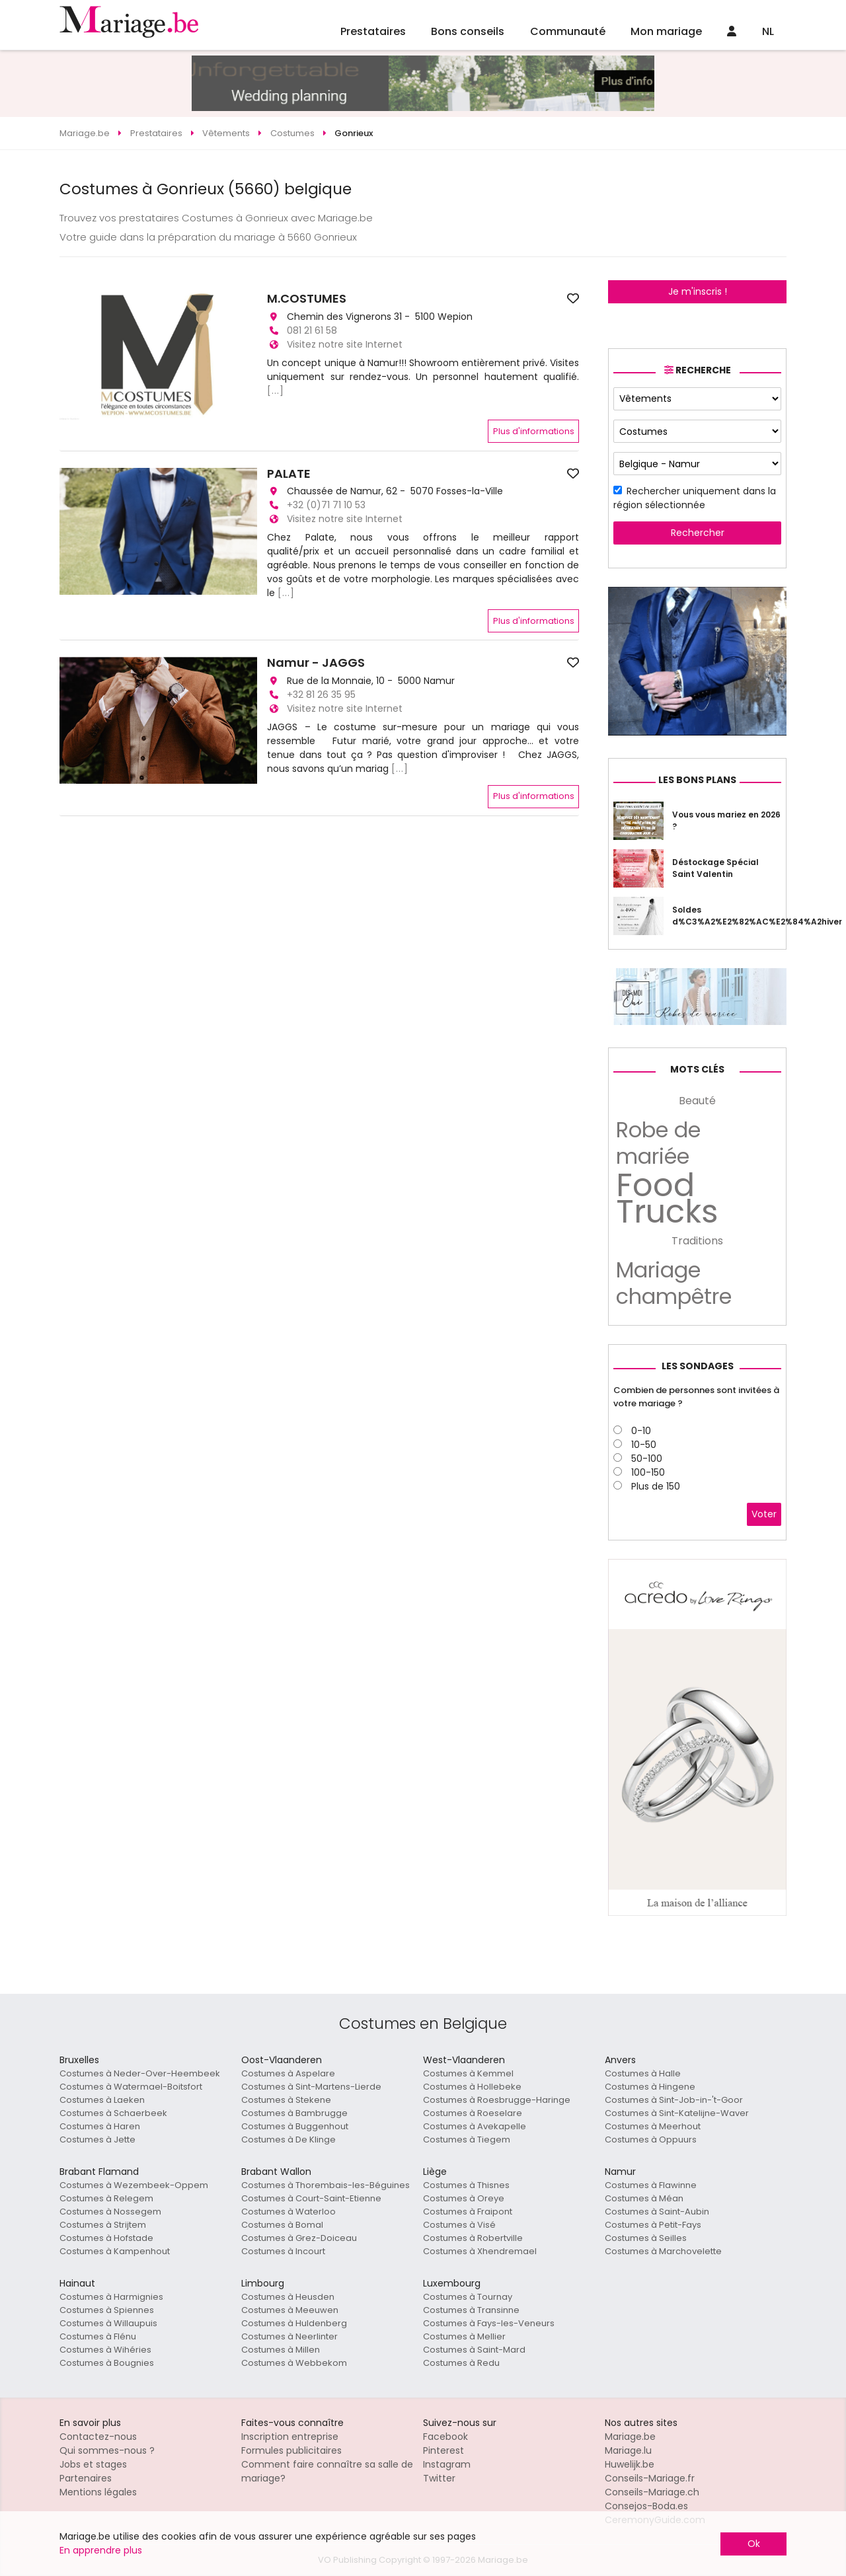  What do you see at coordinates (754, 2543) in the screenshot?
I see `Ok` at bounding box center [754, 2543].